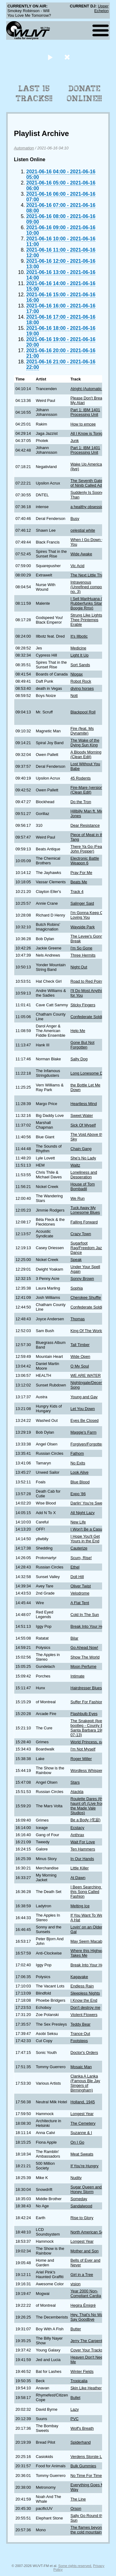 This screenshot has height=2576, width=116. What do you see at coordinates (88, 2340) in the screenshot?
I see `Jerry The Carpenter` at bounding box center [88, 2340].